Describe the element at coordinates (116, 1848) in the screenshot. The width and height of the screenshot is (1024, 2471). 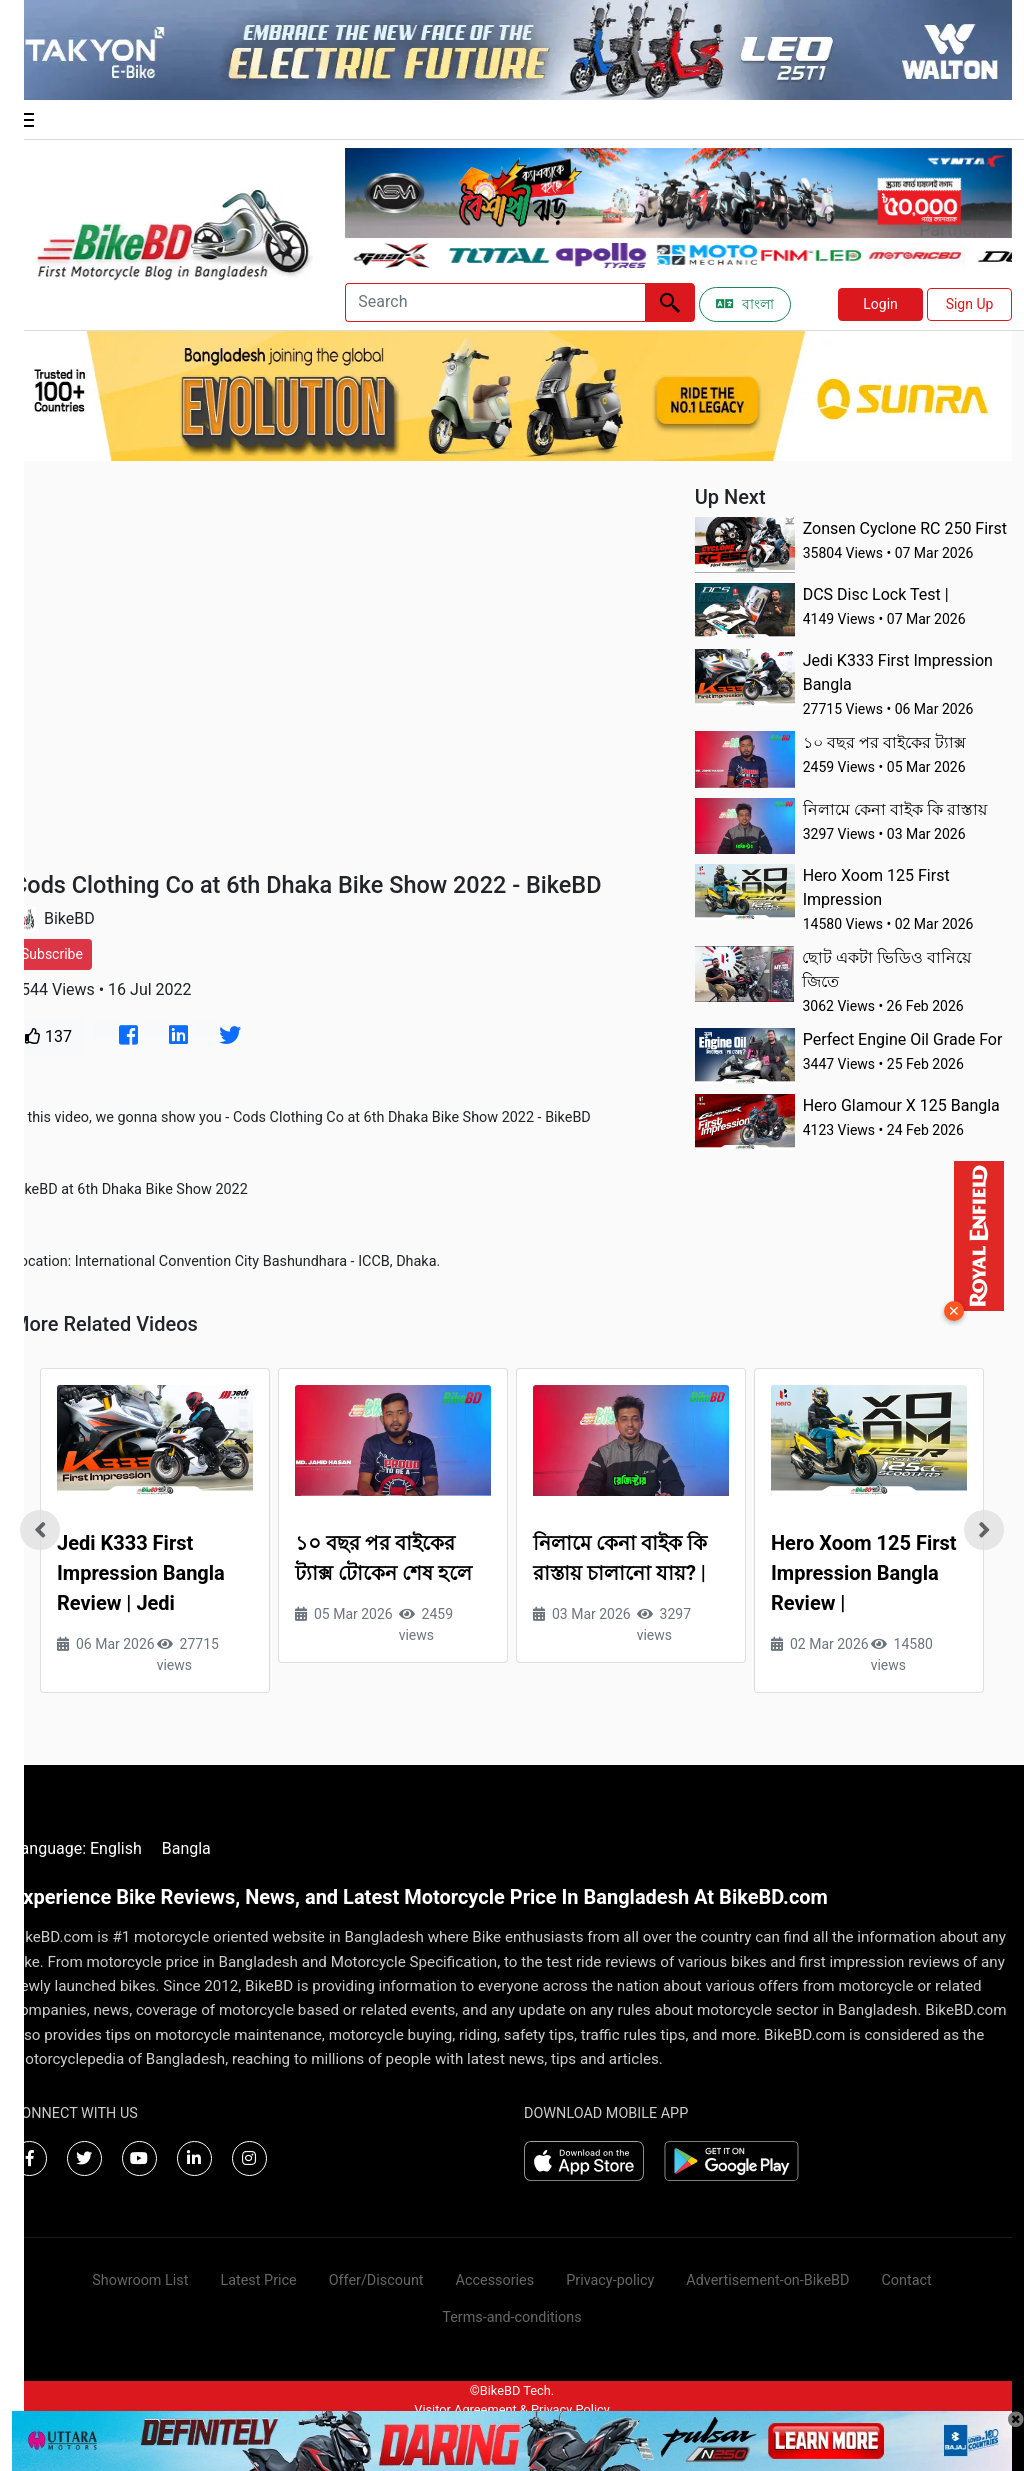
I see `English` at that location.